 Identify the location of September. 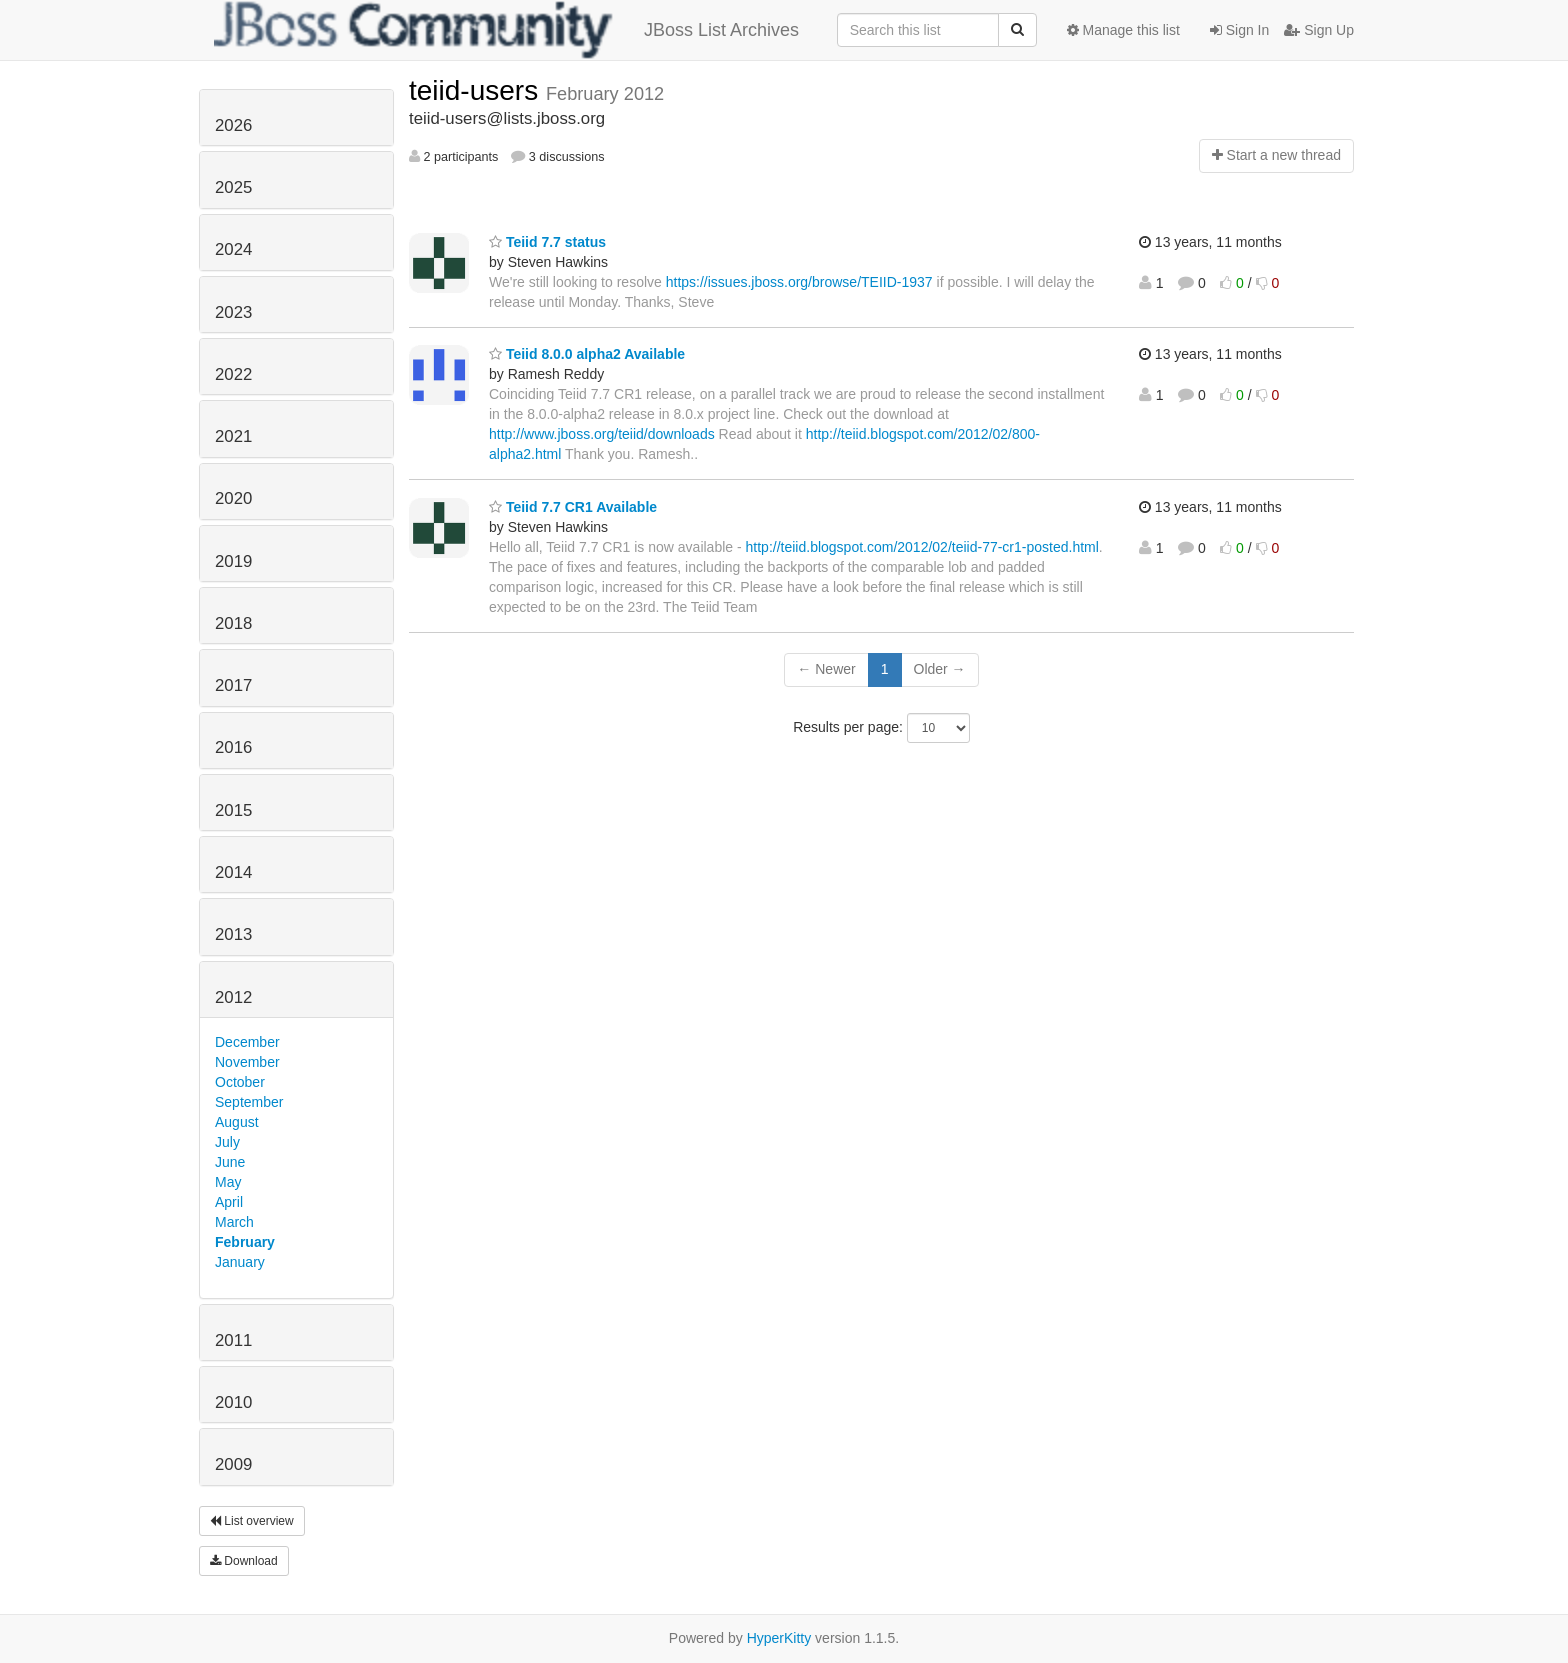
(249, 1102).